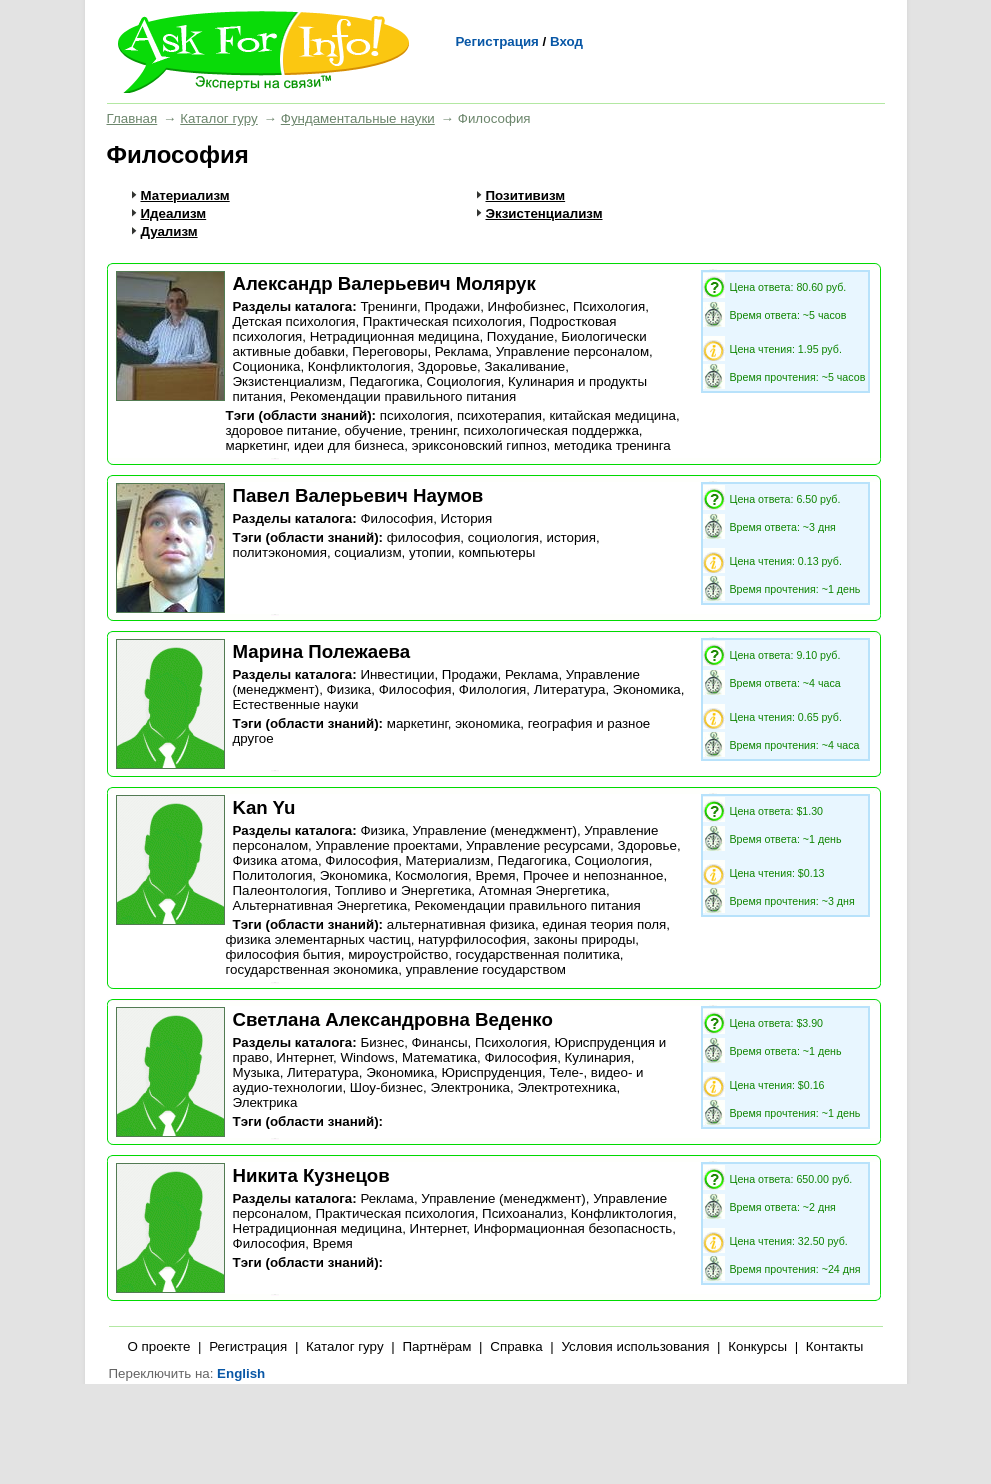 This screenshot has height=1484, width=991. Describe the element at coordinates (384, 283) in the screenshot. I see `Александр Валерьевич Молярук` at that location.